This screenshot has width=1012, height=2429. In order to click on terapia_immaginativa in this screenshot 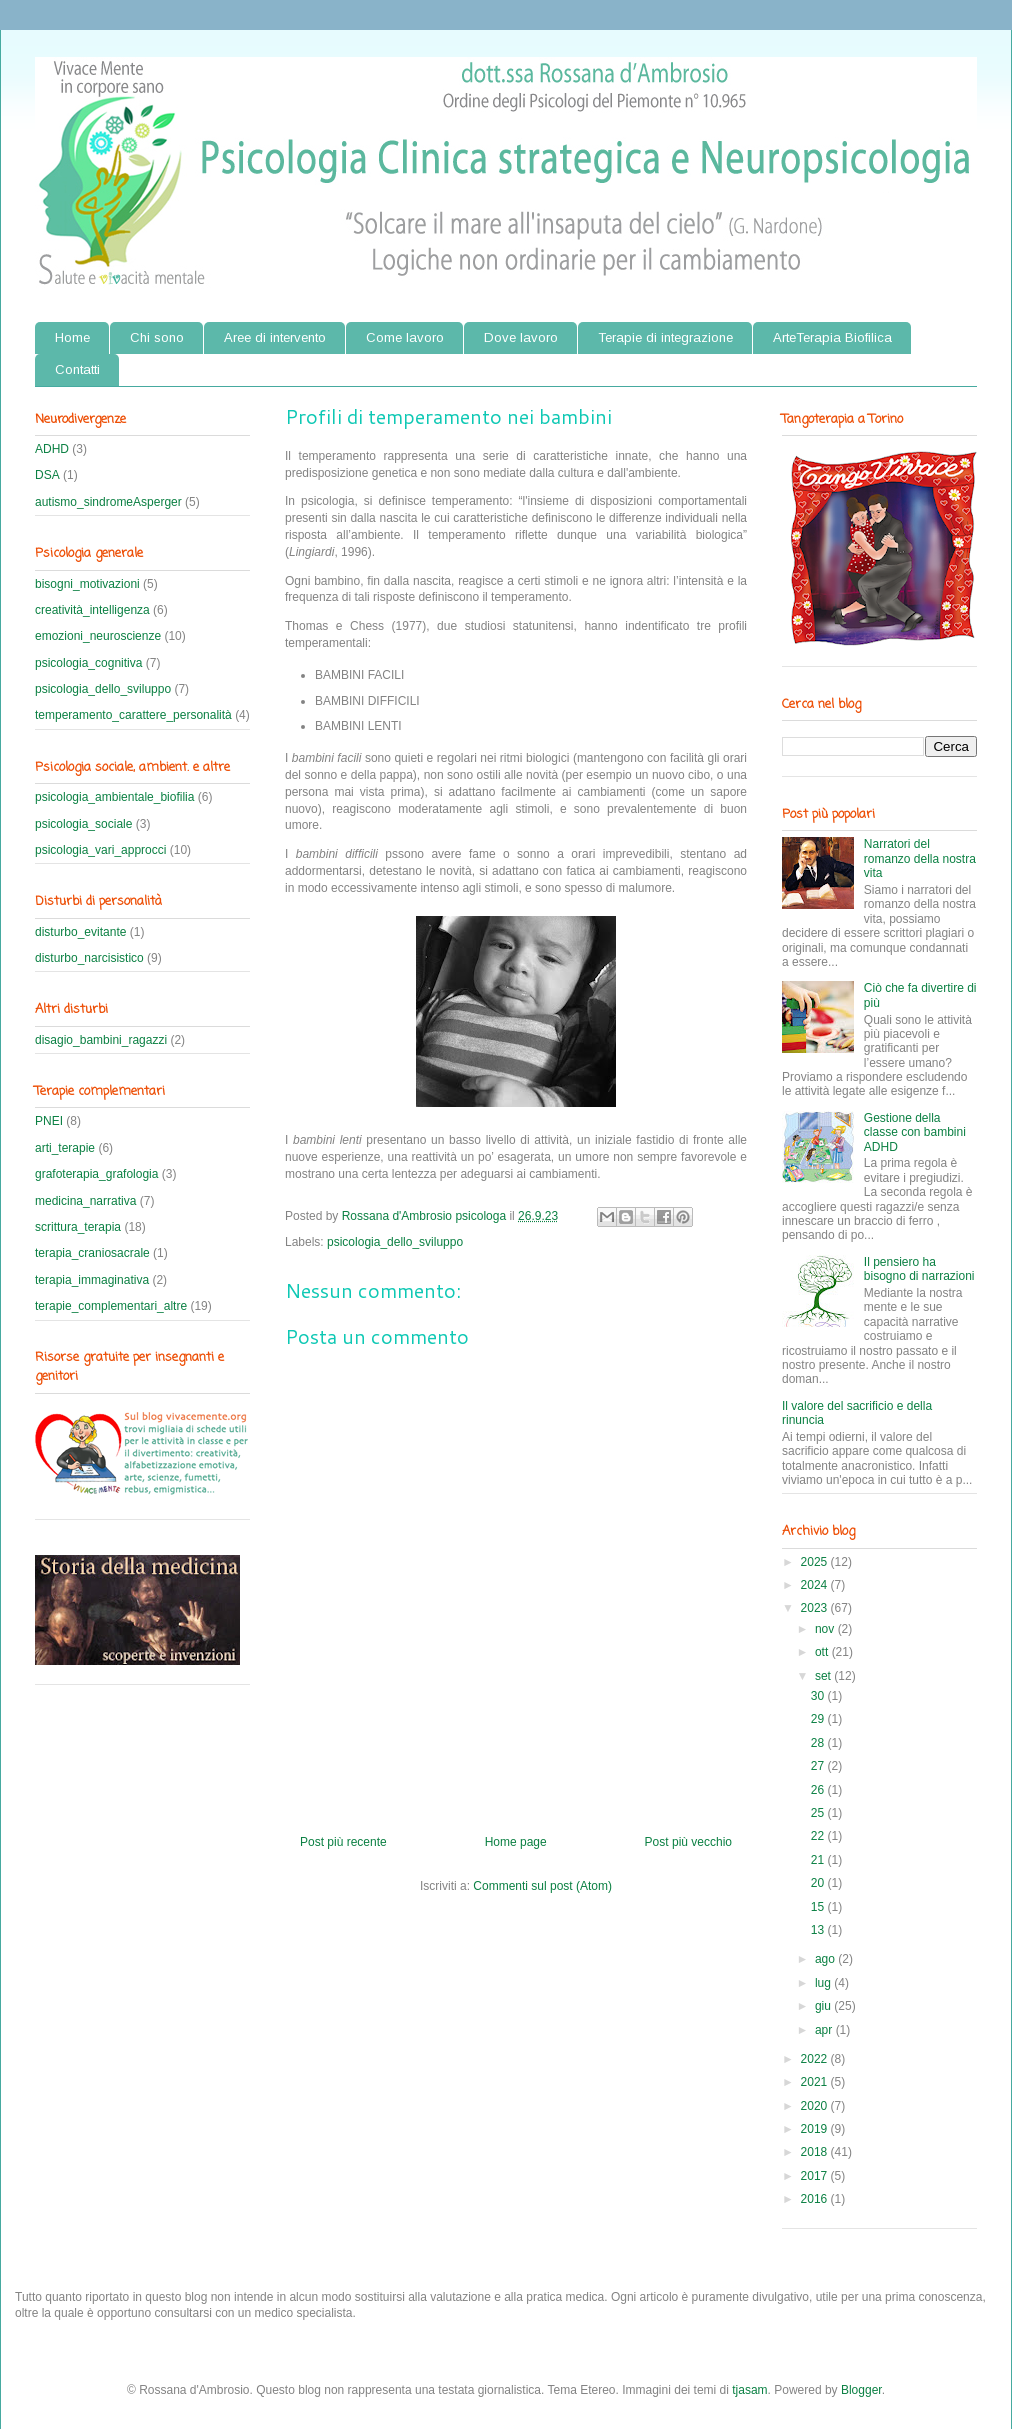, I will do `click(92, 1280)`.